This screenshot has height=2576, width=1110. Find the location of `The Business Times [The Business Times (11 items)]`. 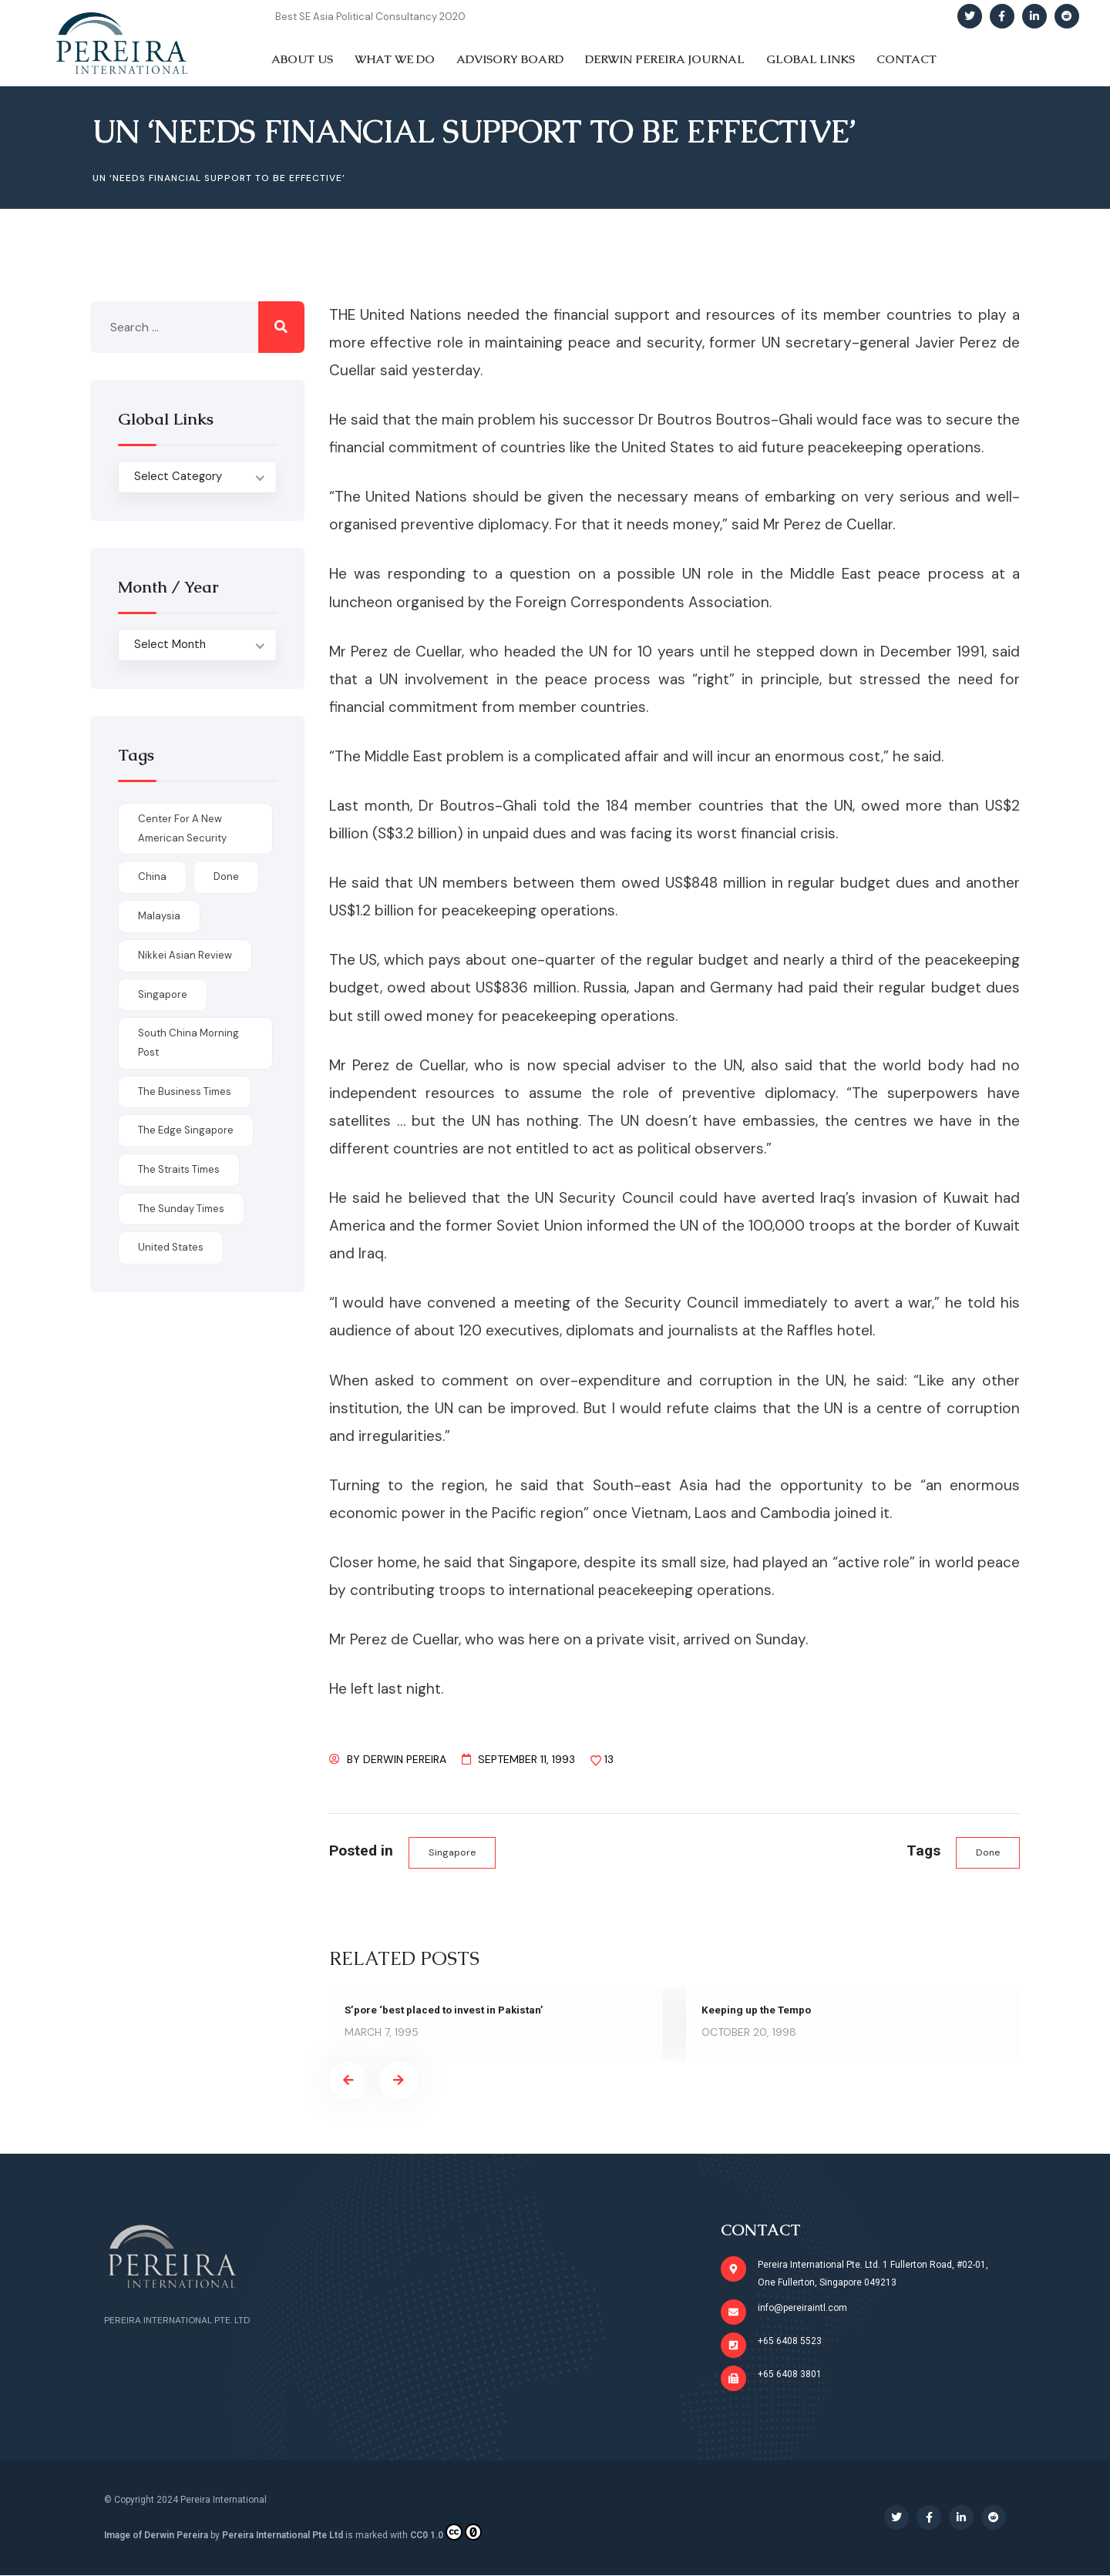

The Business Times [The Business Times (11 items)] is located at coordinates (184, 1091).